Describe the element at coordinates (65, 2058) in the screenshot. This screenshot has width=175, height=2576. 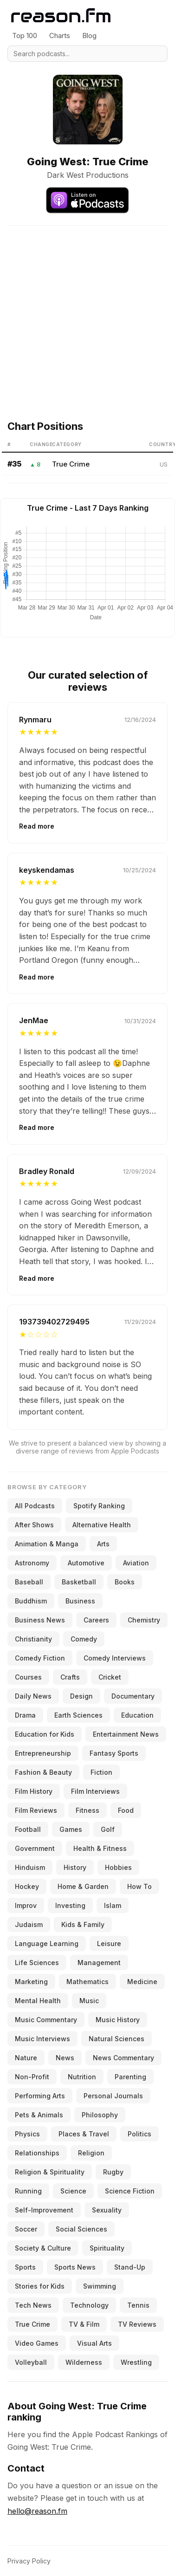
I see `News` at that location.